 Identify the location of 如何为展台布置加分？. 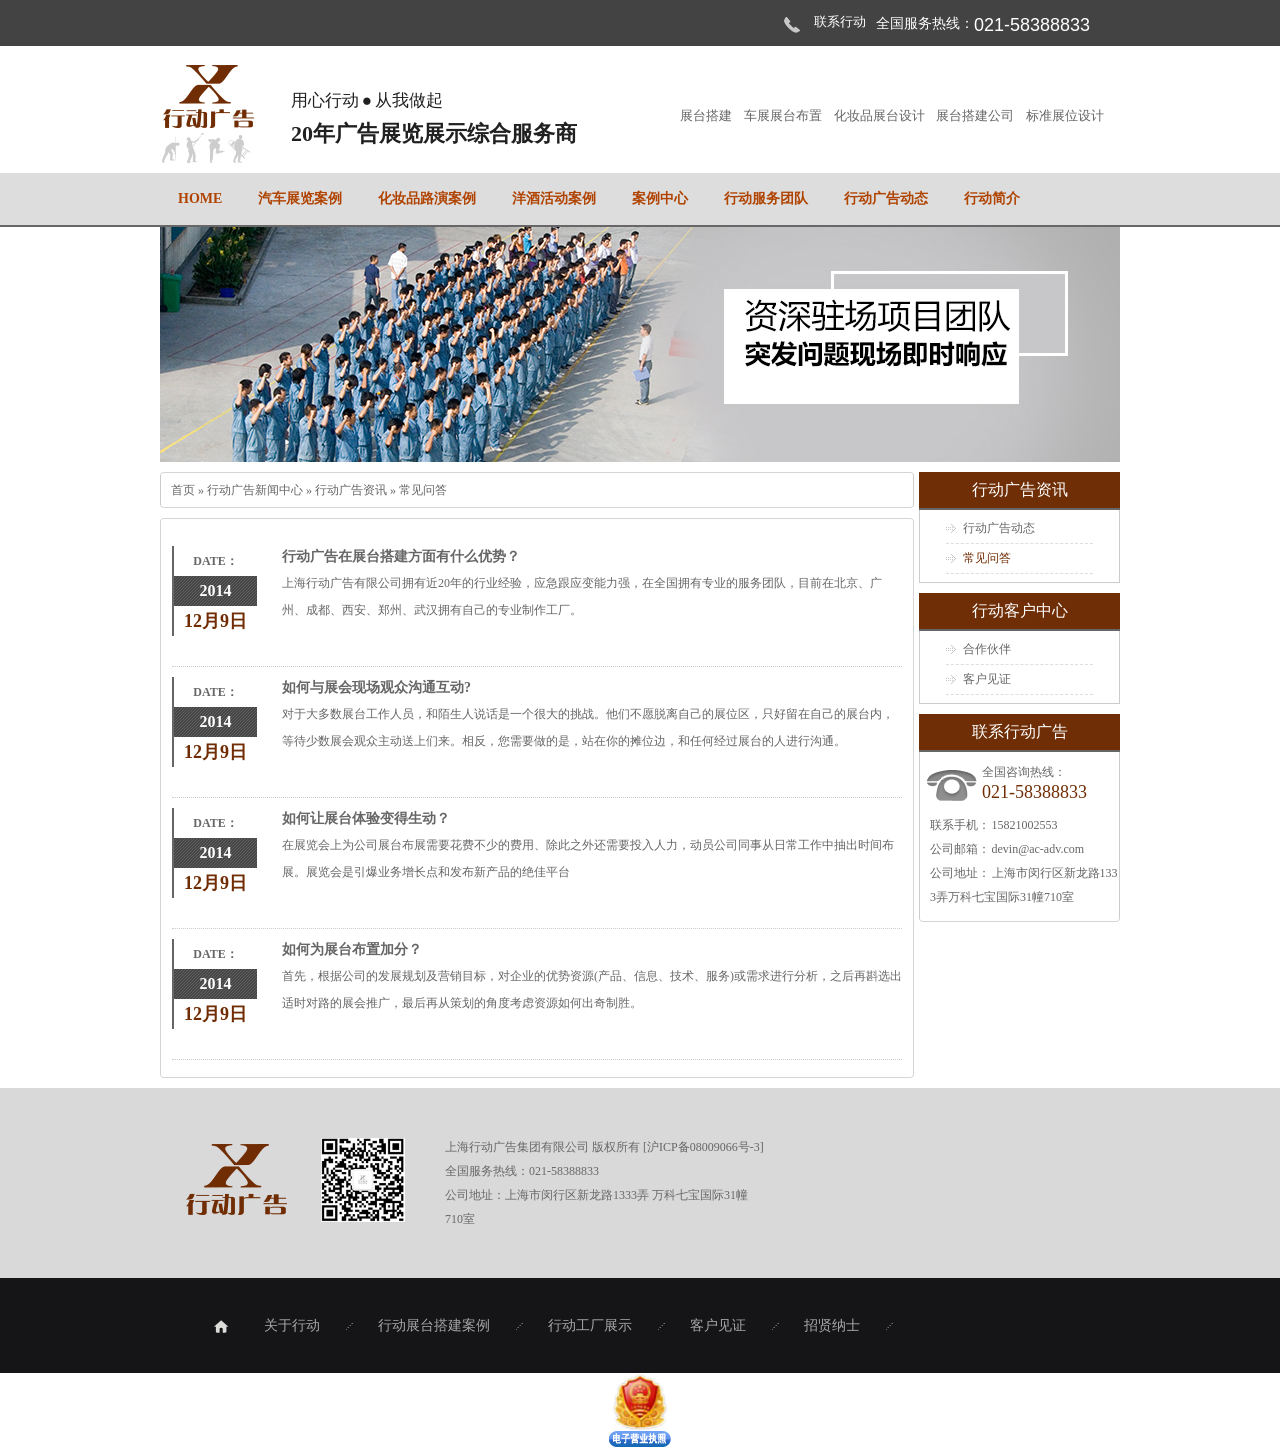
(352, 949).